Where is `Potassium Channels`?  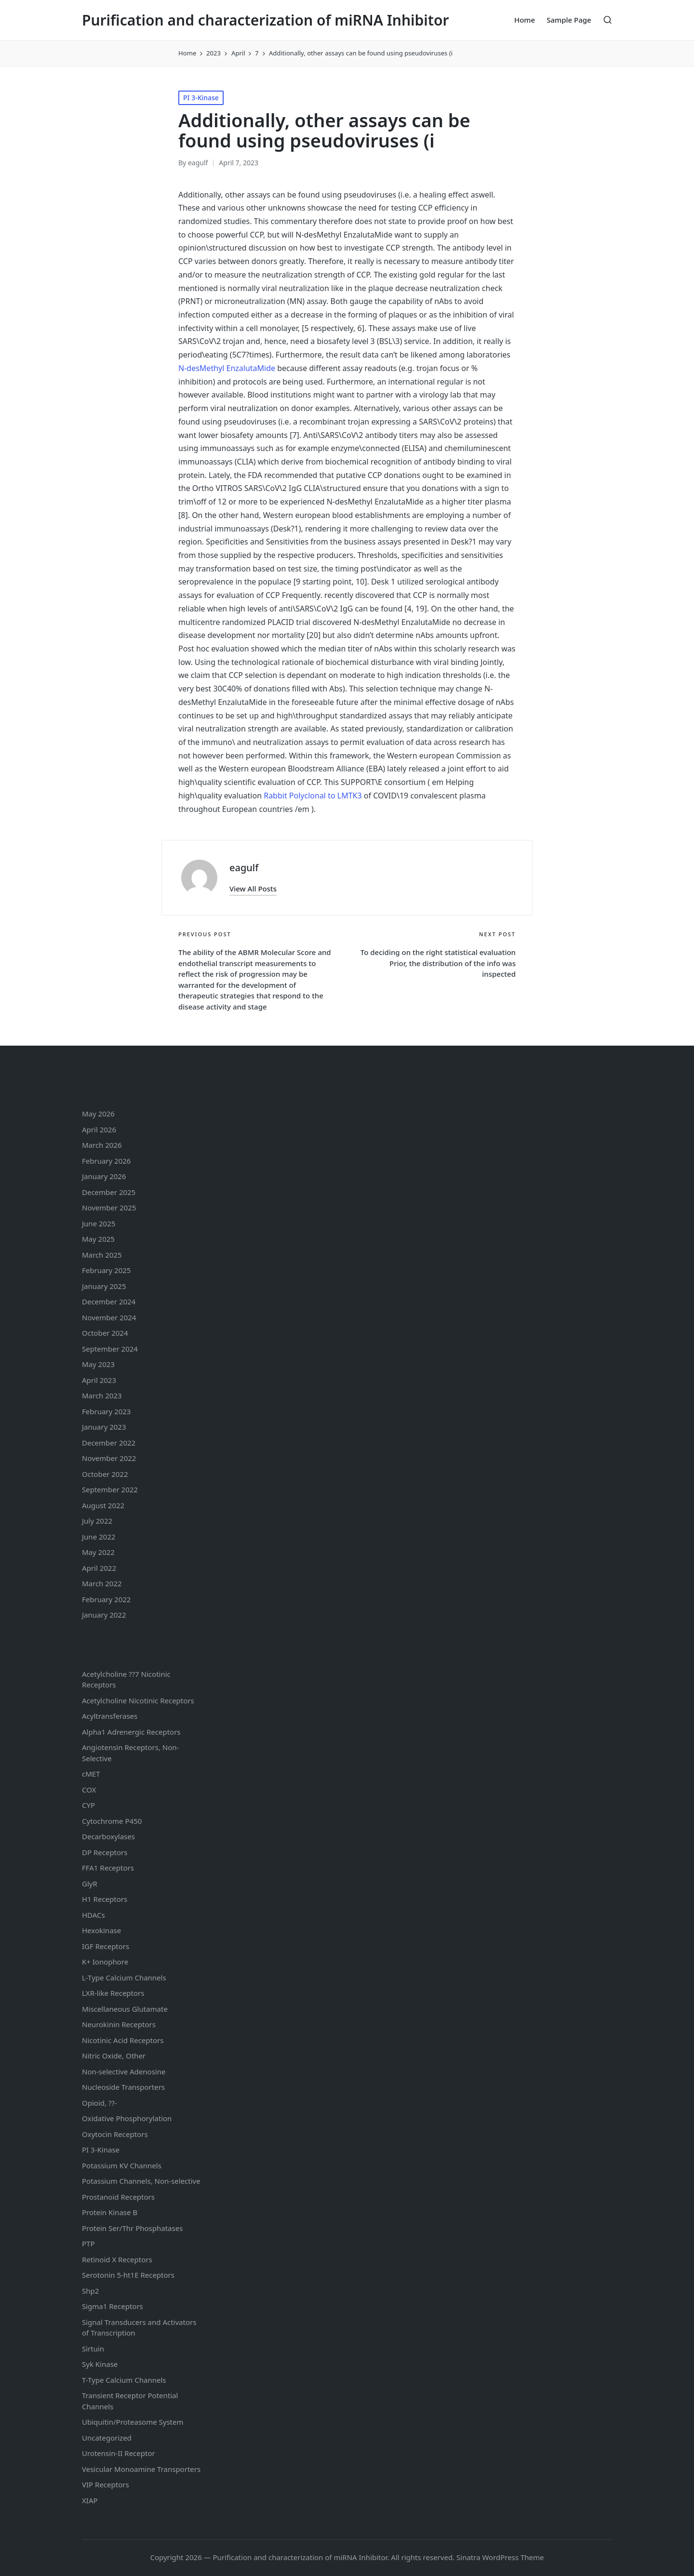 Potassium Channels is located at coordinates (121, 2165).